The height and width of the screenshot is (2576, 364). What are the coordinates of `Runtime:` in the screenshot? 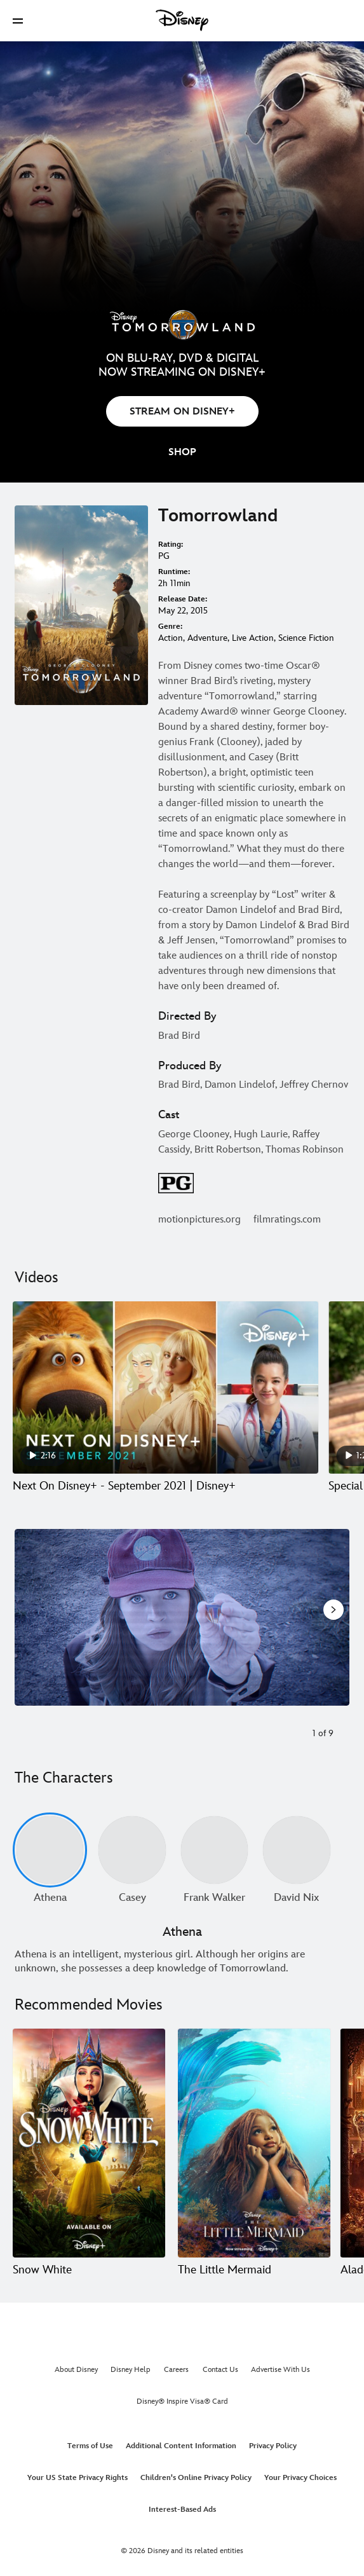 It's located at (174, 572).